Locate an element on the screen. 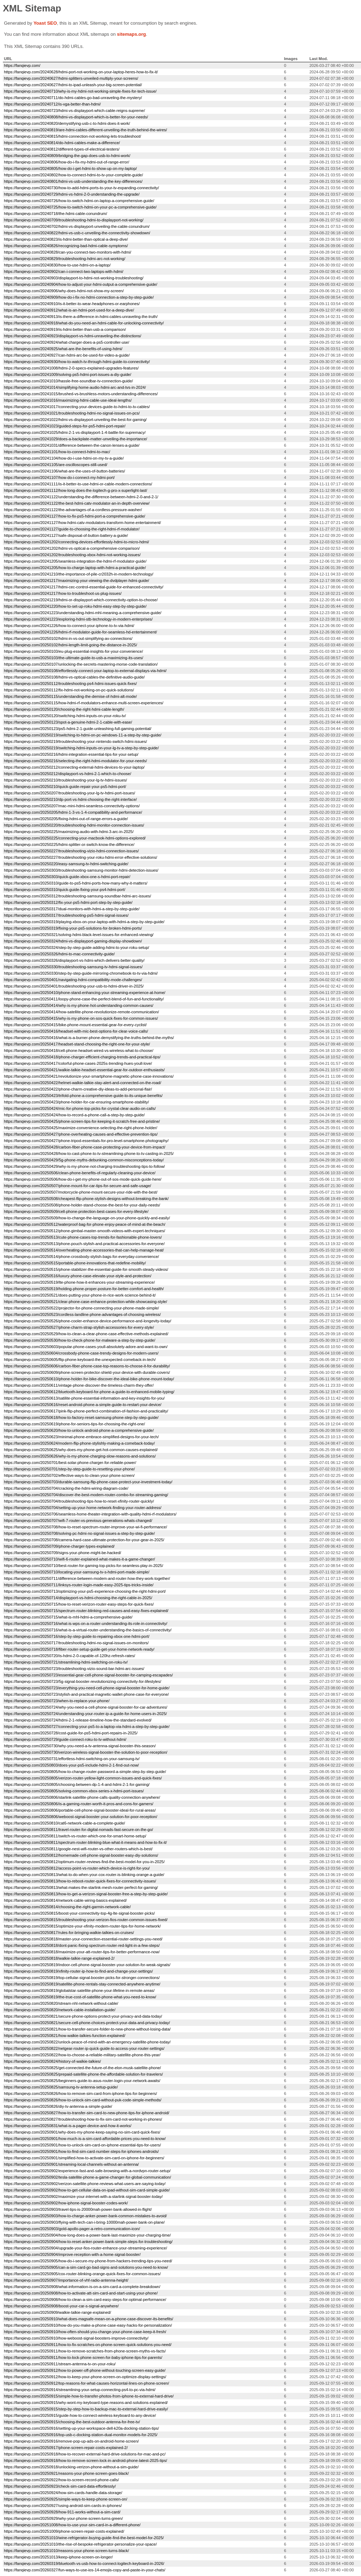 The image size is (361, 2576). https://fanqievp.com/20250619/phone-for-seniors-tips-for-choosing-the-right-one/ is located at coordinates (74, 1424).